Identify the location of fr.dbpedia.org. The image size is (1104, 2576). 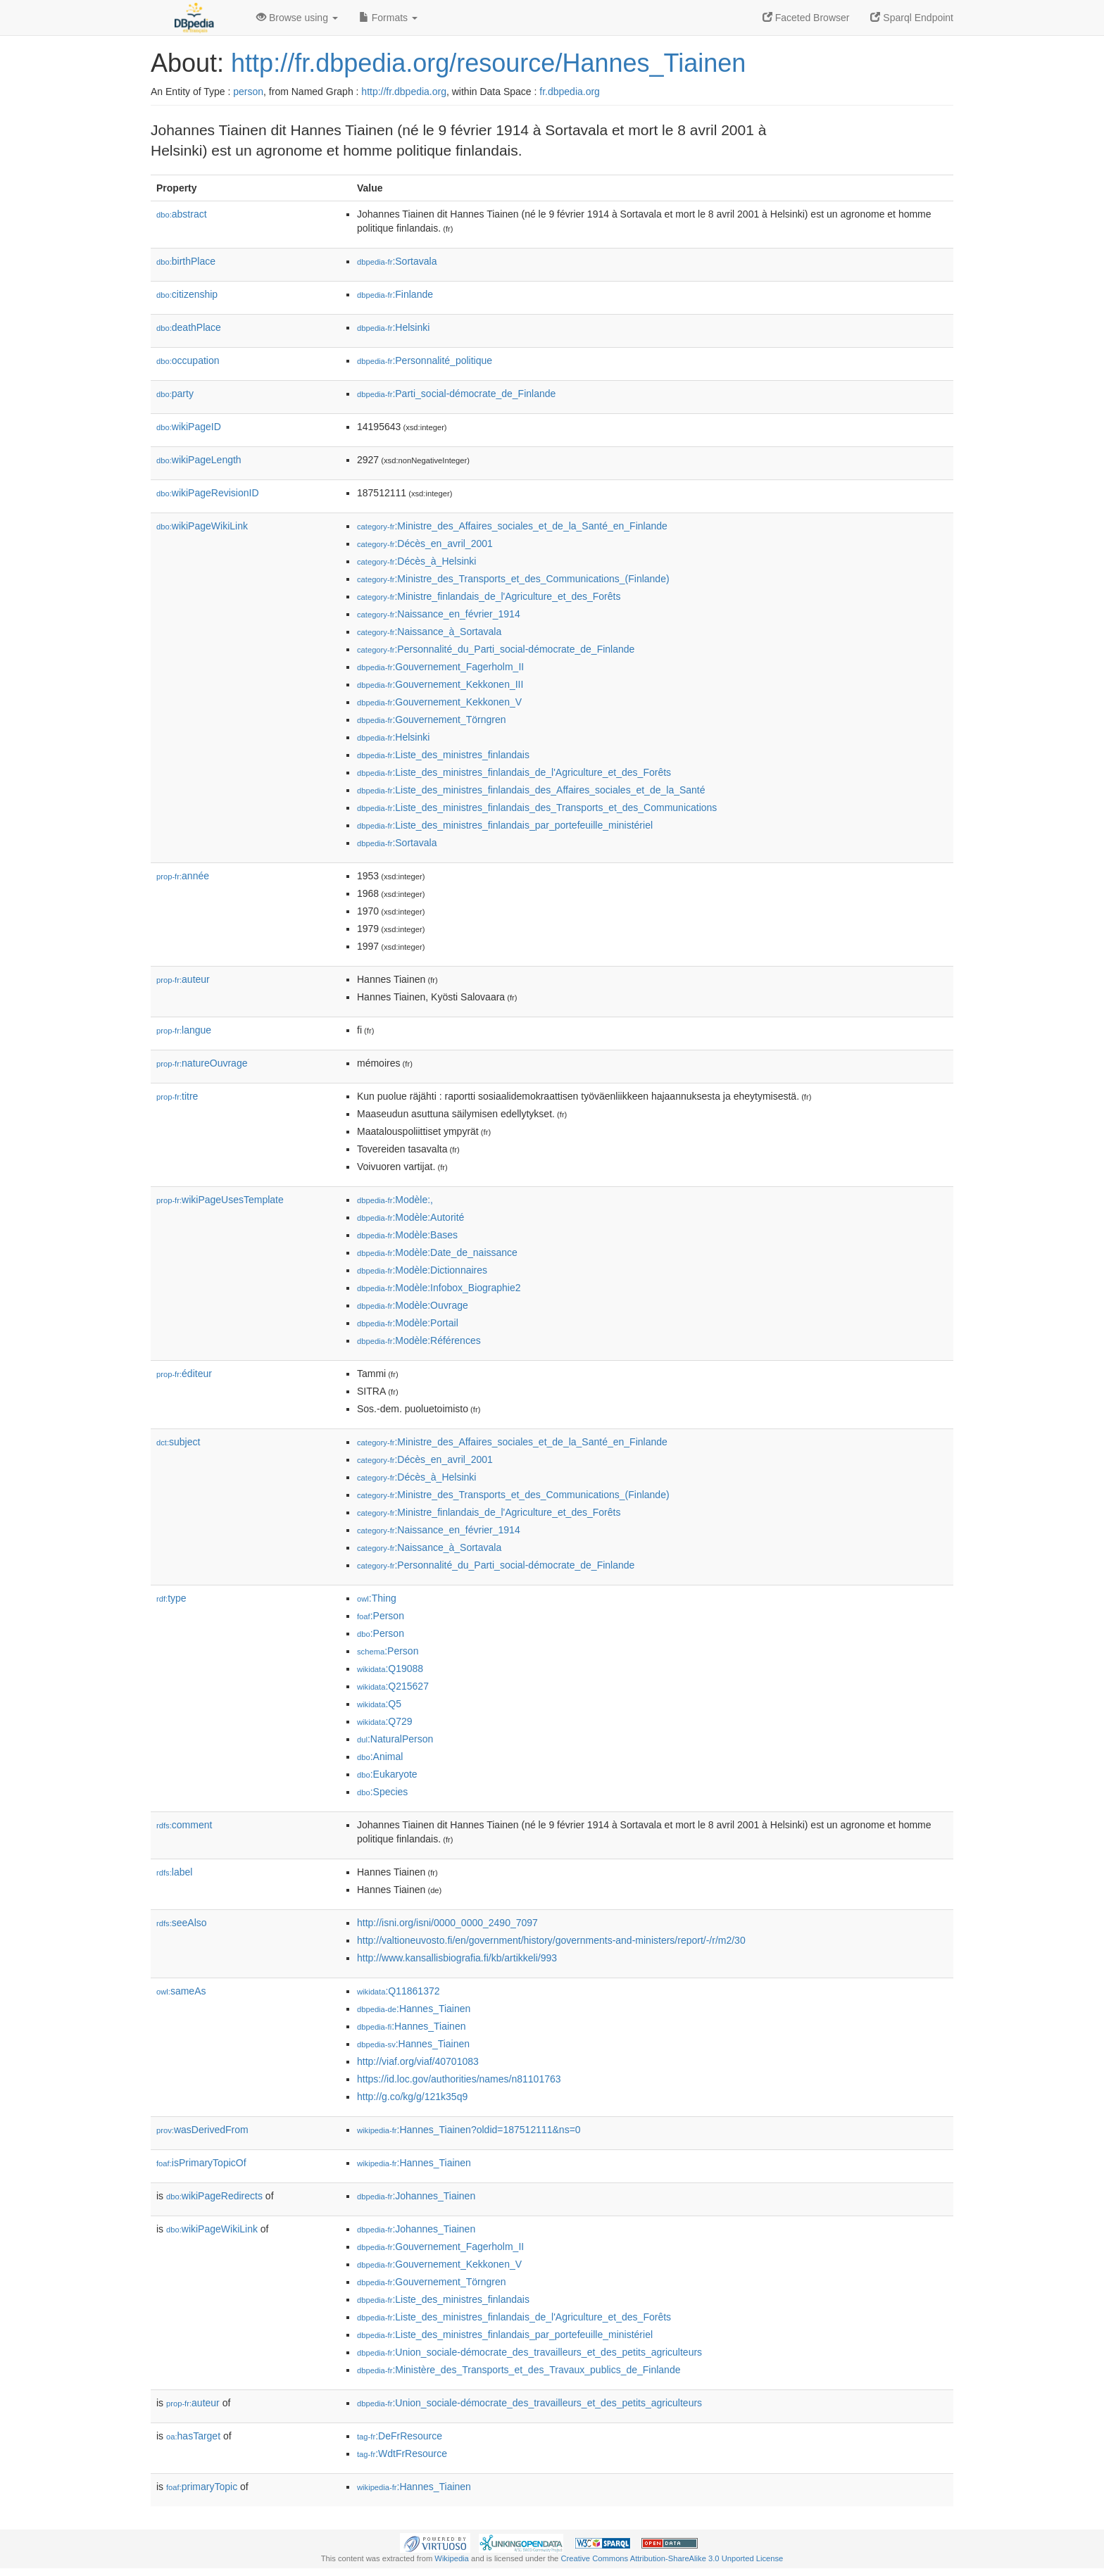
(569, 91).